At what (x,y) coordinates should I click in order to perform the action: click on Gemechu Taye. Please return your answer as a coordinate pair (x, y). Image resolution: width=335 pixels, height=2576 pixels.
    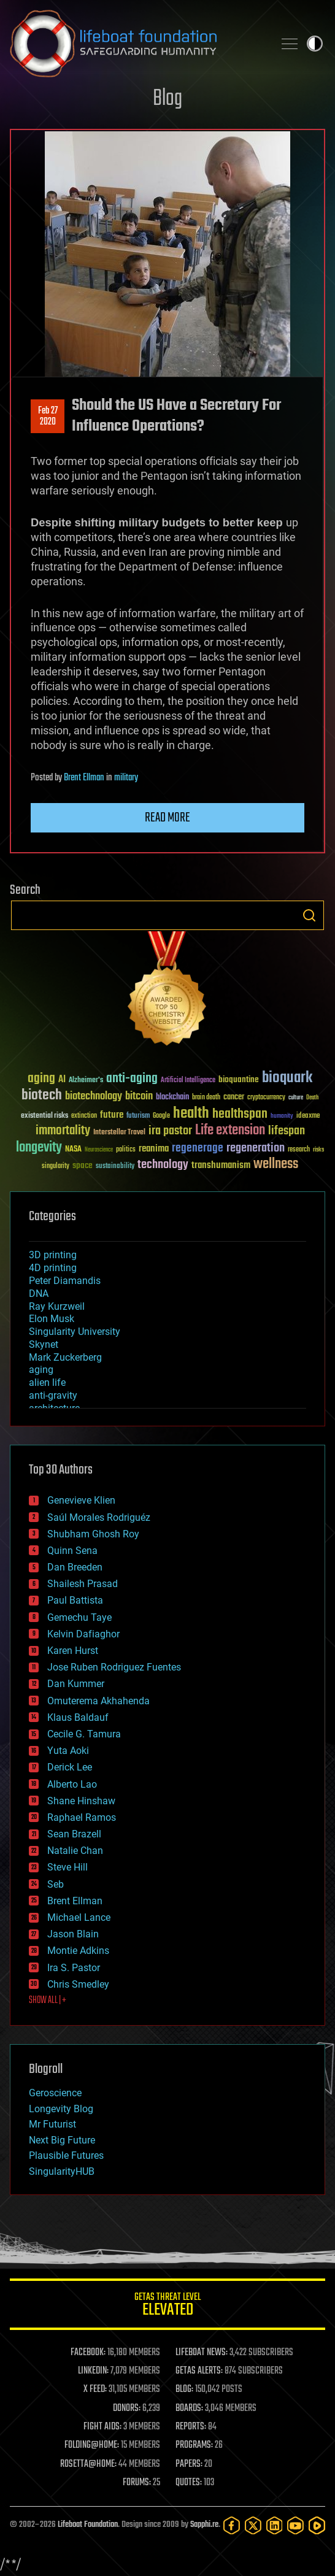
    Looking at the image, I should click on (79, 1617).